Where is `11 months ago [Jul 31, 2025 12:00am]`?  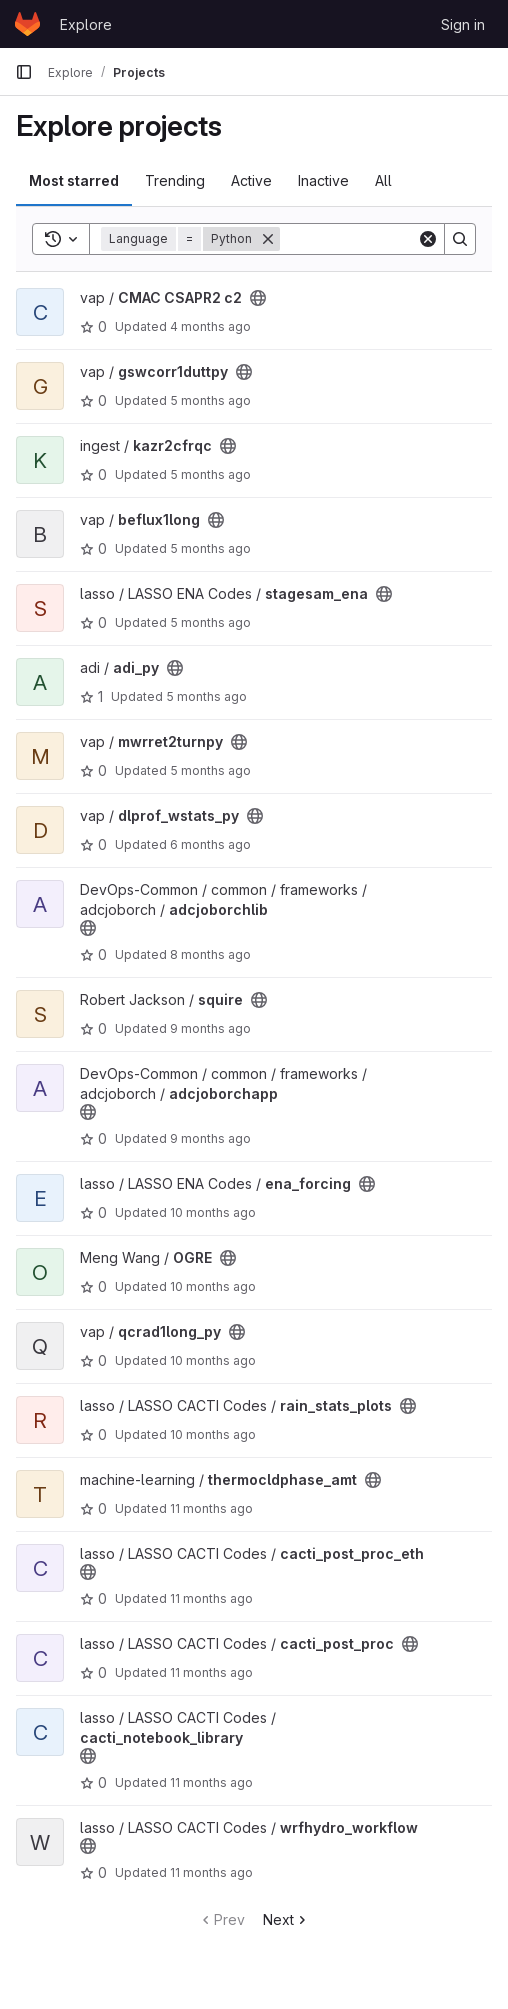
11 months ago [Jul 31, 2025 12:00am] is located at coordinates (211, 1782).